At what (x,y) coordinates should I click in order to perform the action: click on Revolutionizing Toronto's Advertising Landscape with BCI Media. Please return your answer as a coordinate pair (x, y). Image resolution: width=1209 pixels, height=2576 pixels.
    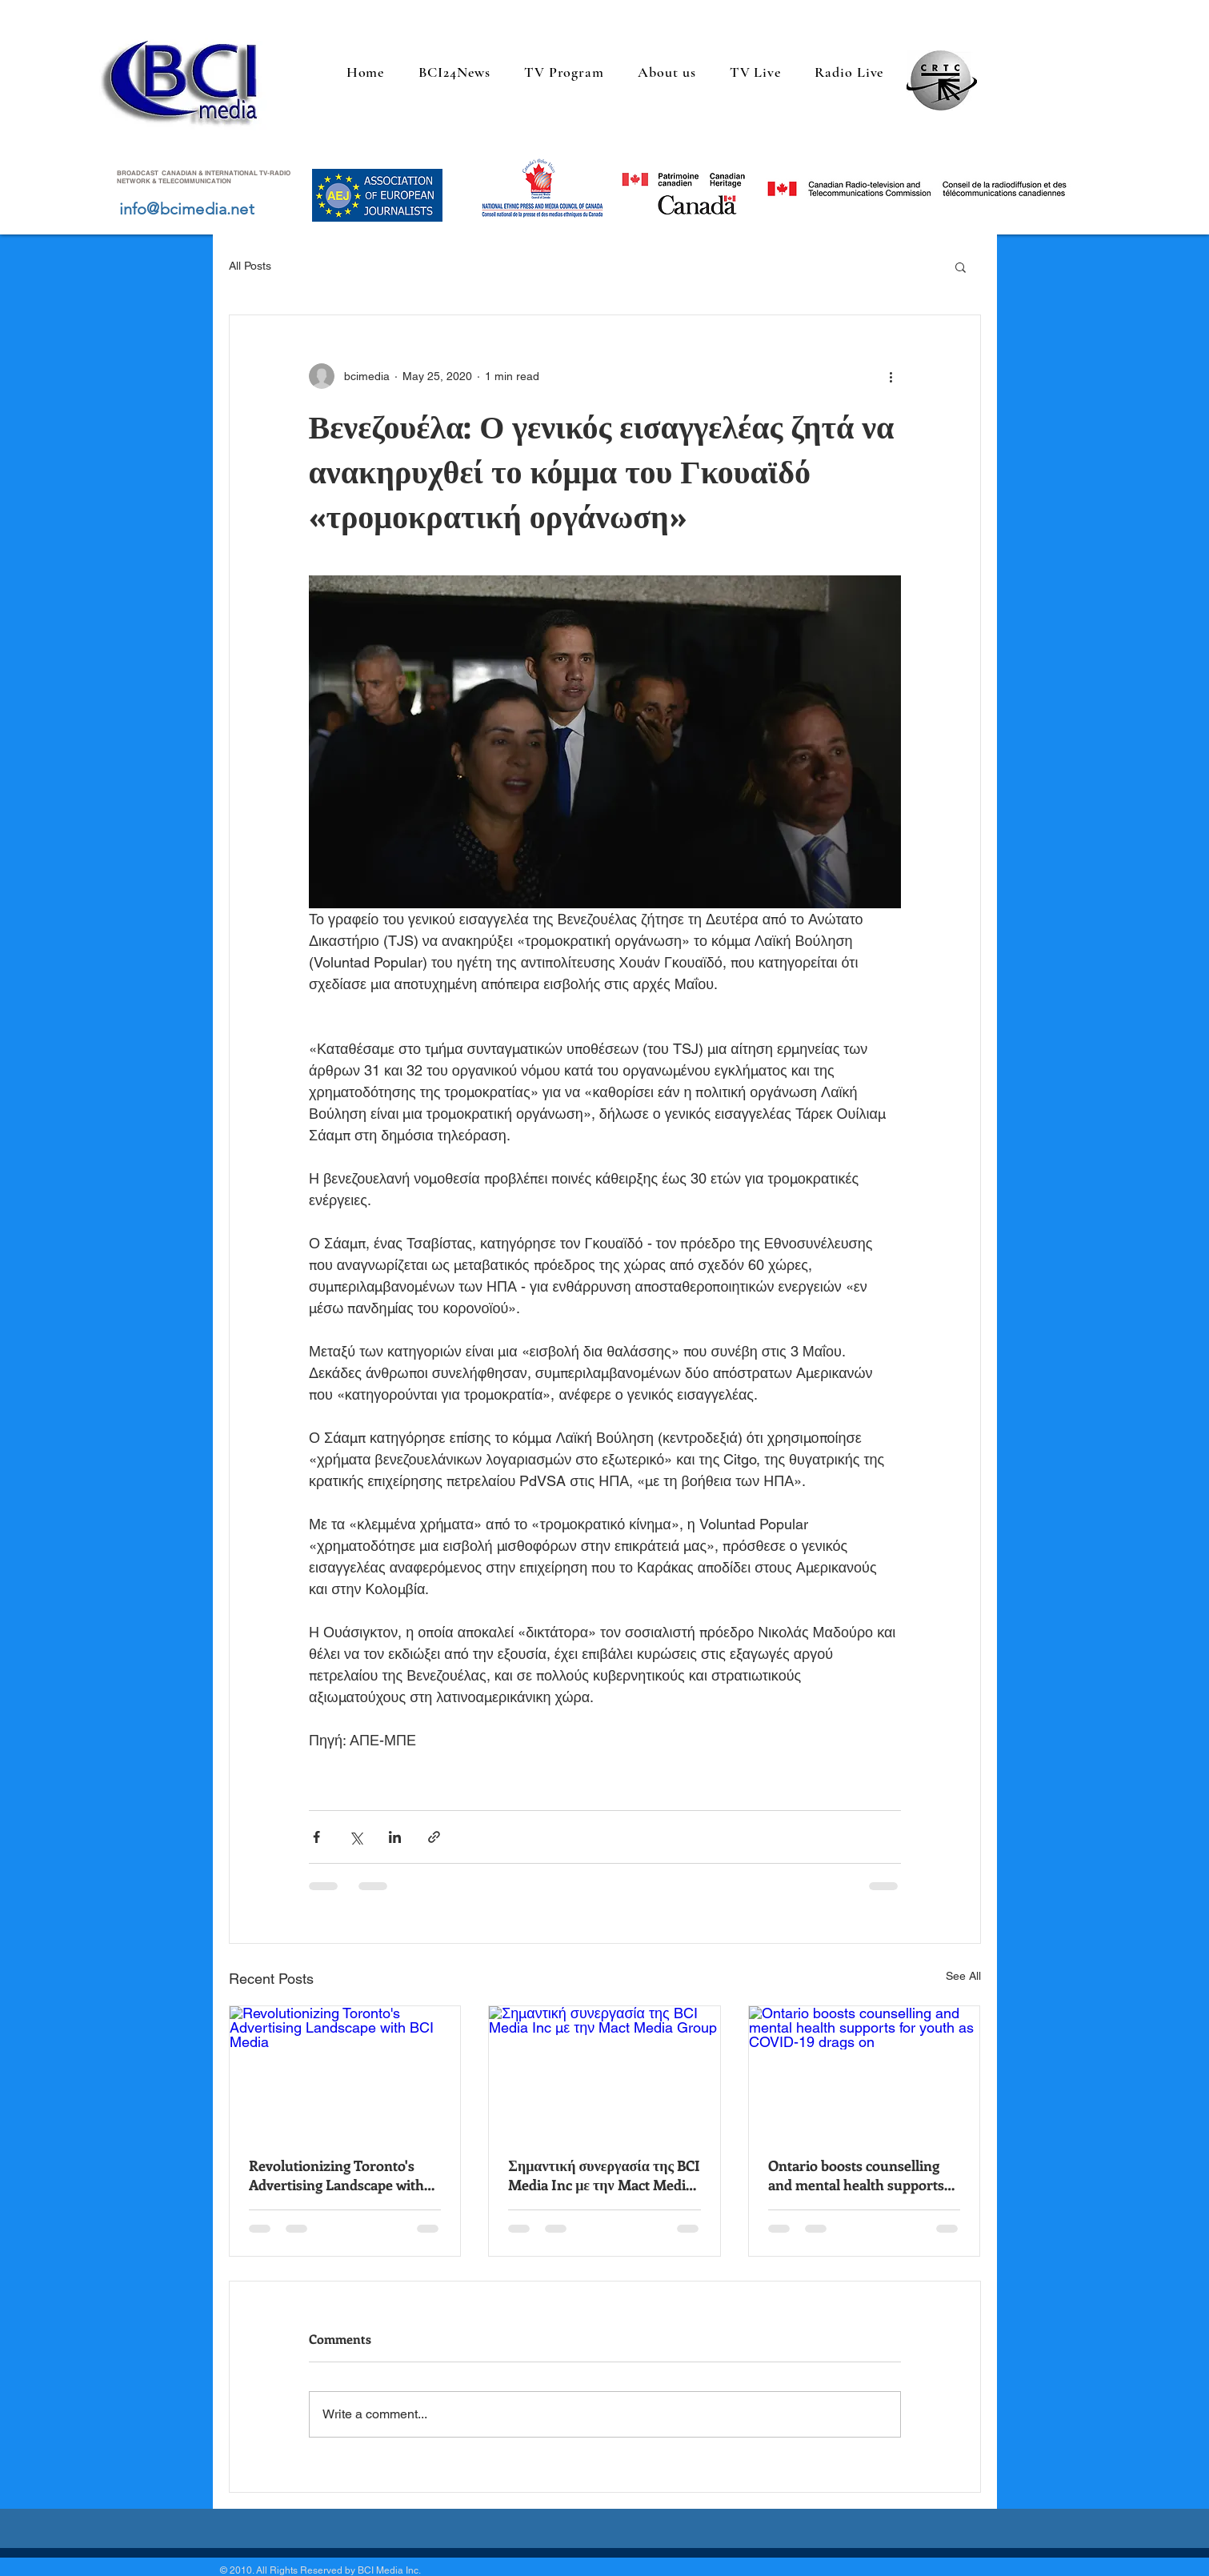
    Looking at the image, I should click on (336, 2175).